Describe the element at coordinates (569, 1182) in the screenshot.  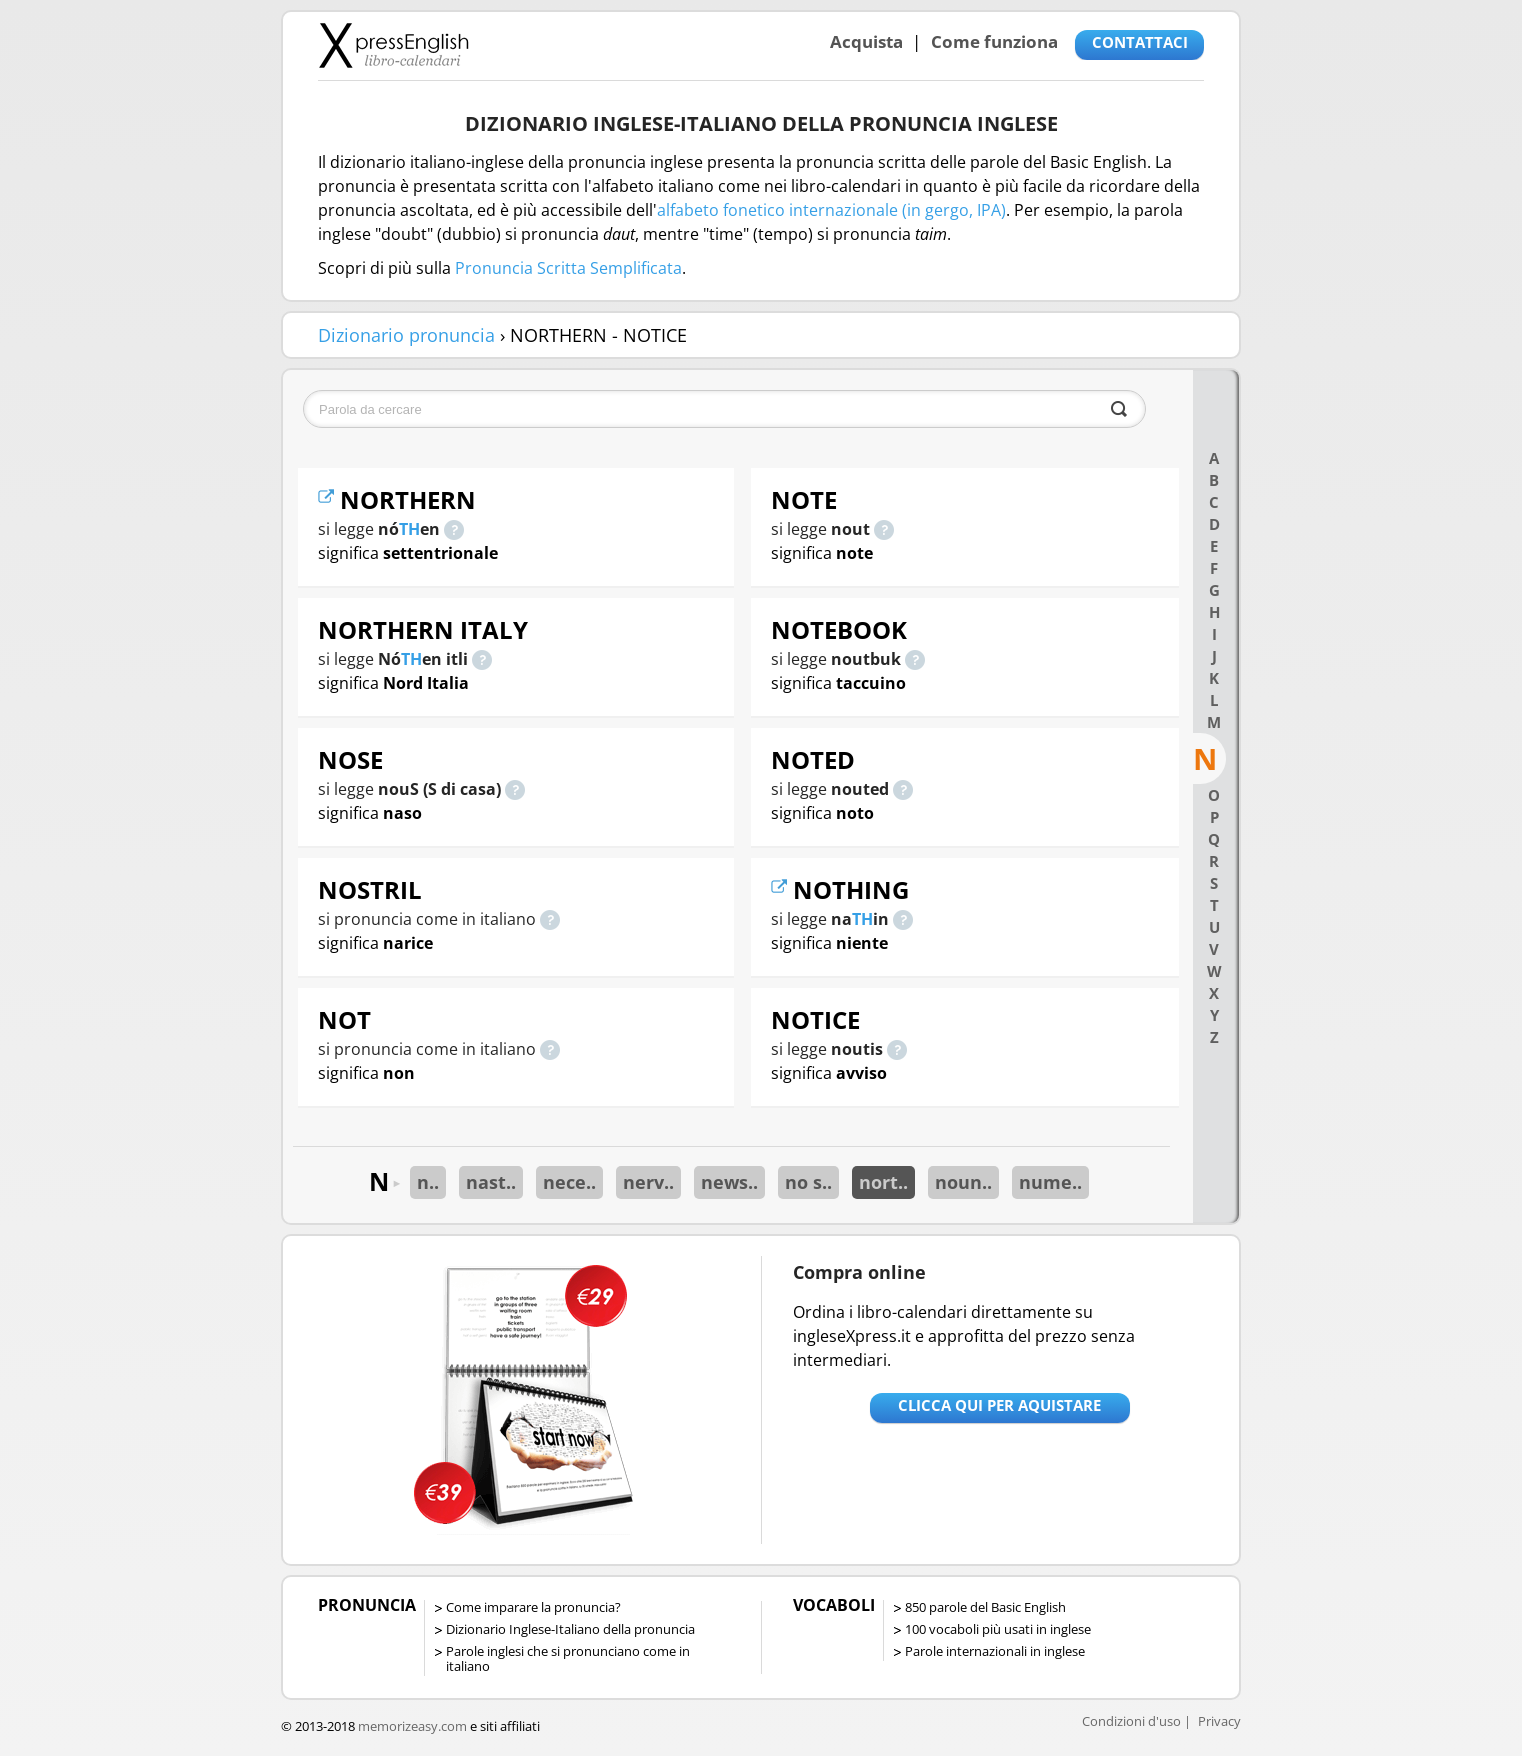
I see `nece..` at that location.